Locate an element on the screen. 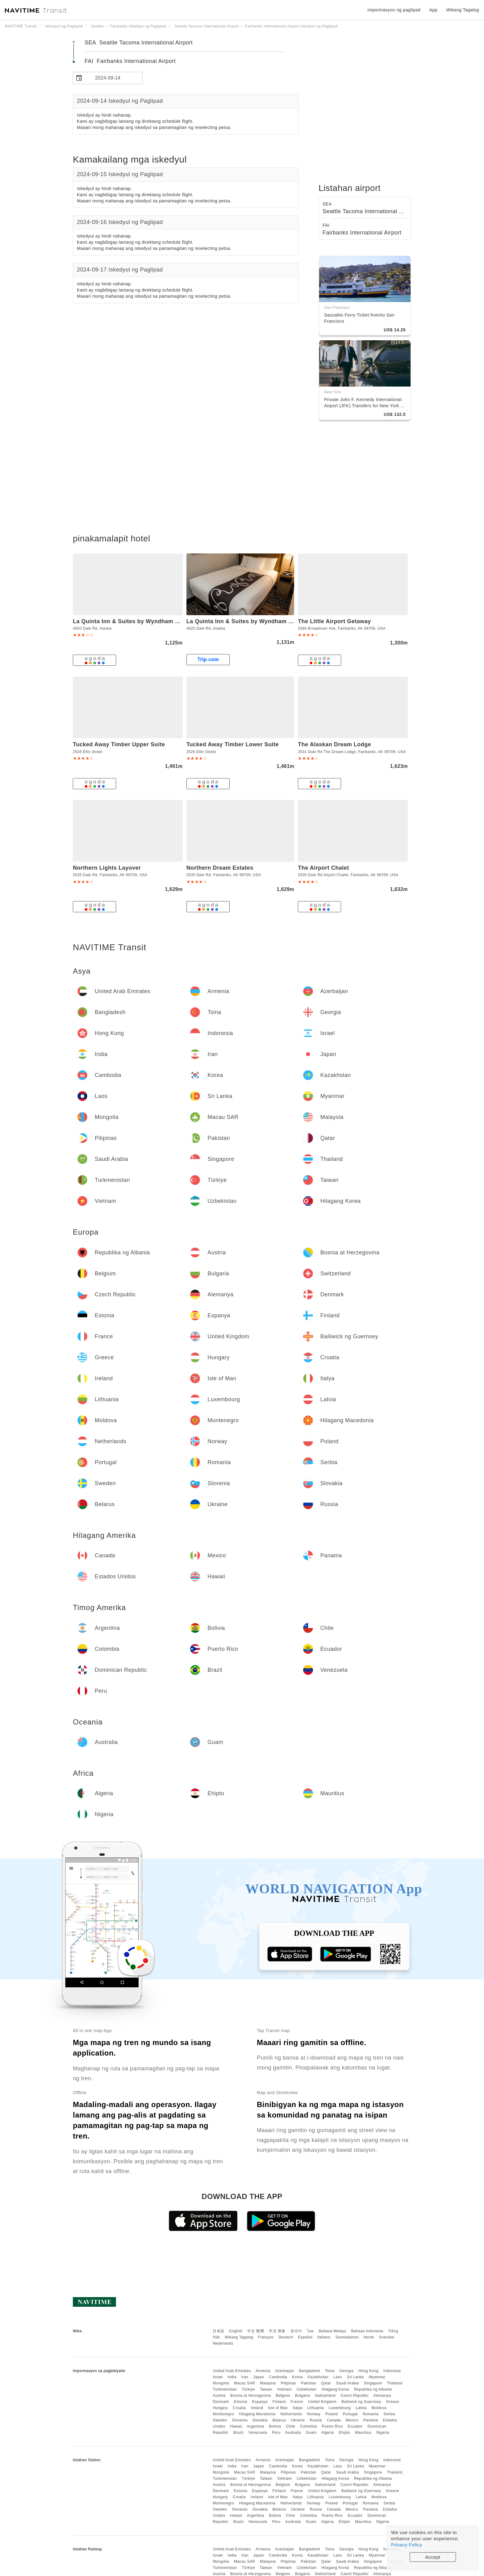 This screenshot has height=2576, width=484. Northern Lights Layover is located at coordinates (107, 868).